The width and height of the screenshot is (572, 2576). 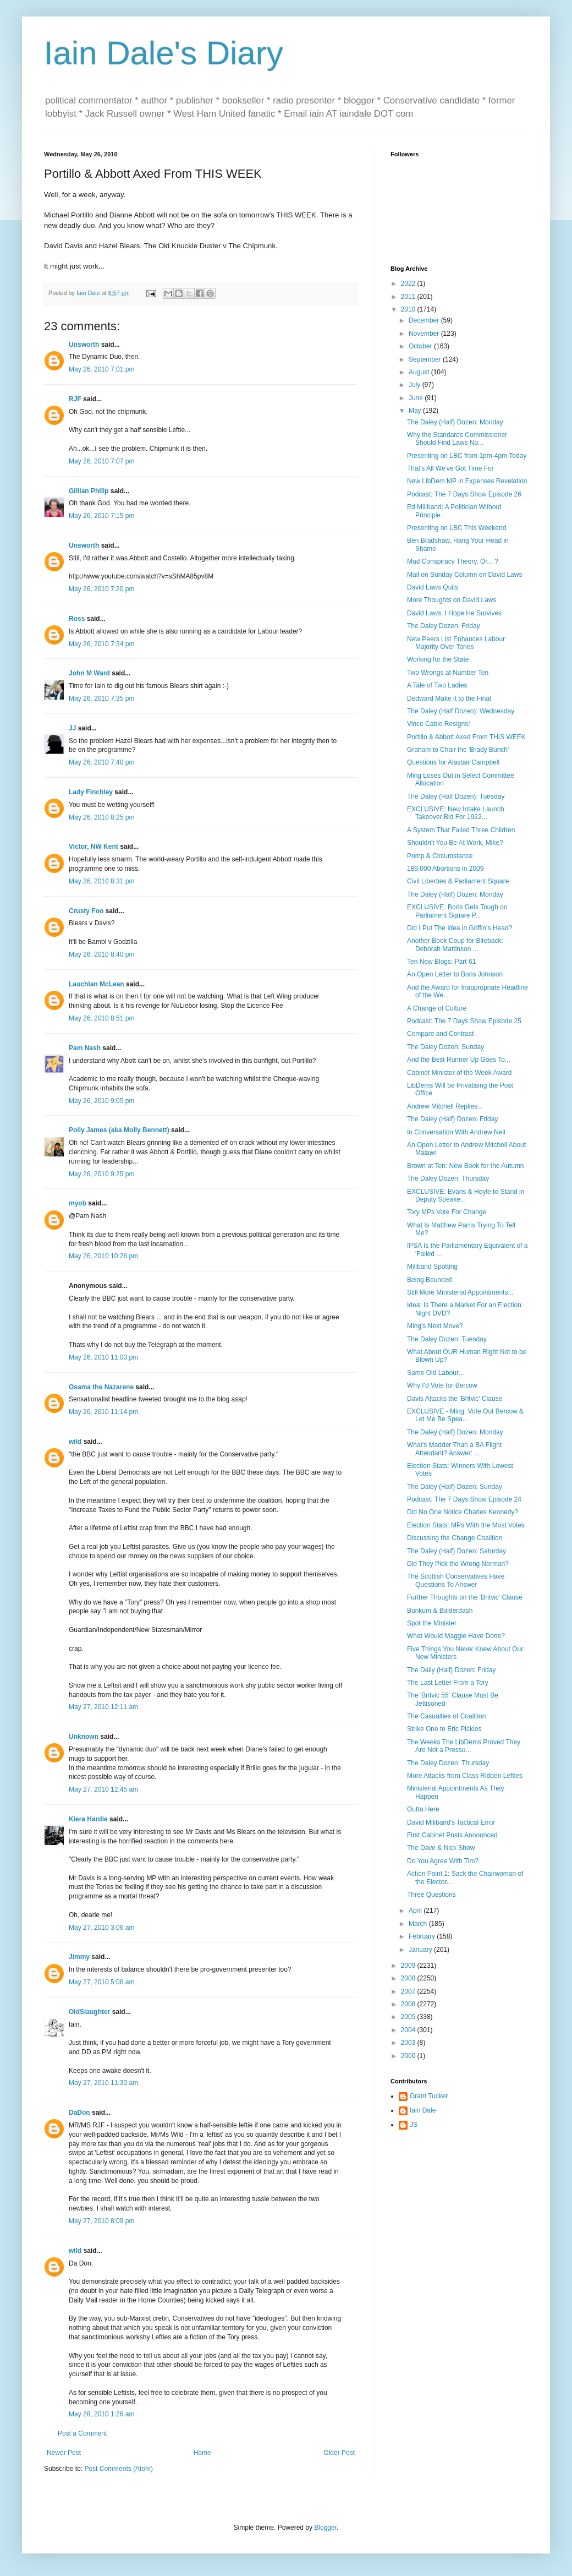 I want to click on Two Wrongs at Number Ten, so click(x=447, y=672).